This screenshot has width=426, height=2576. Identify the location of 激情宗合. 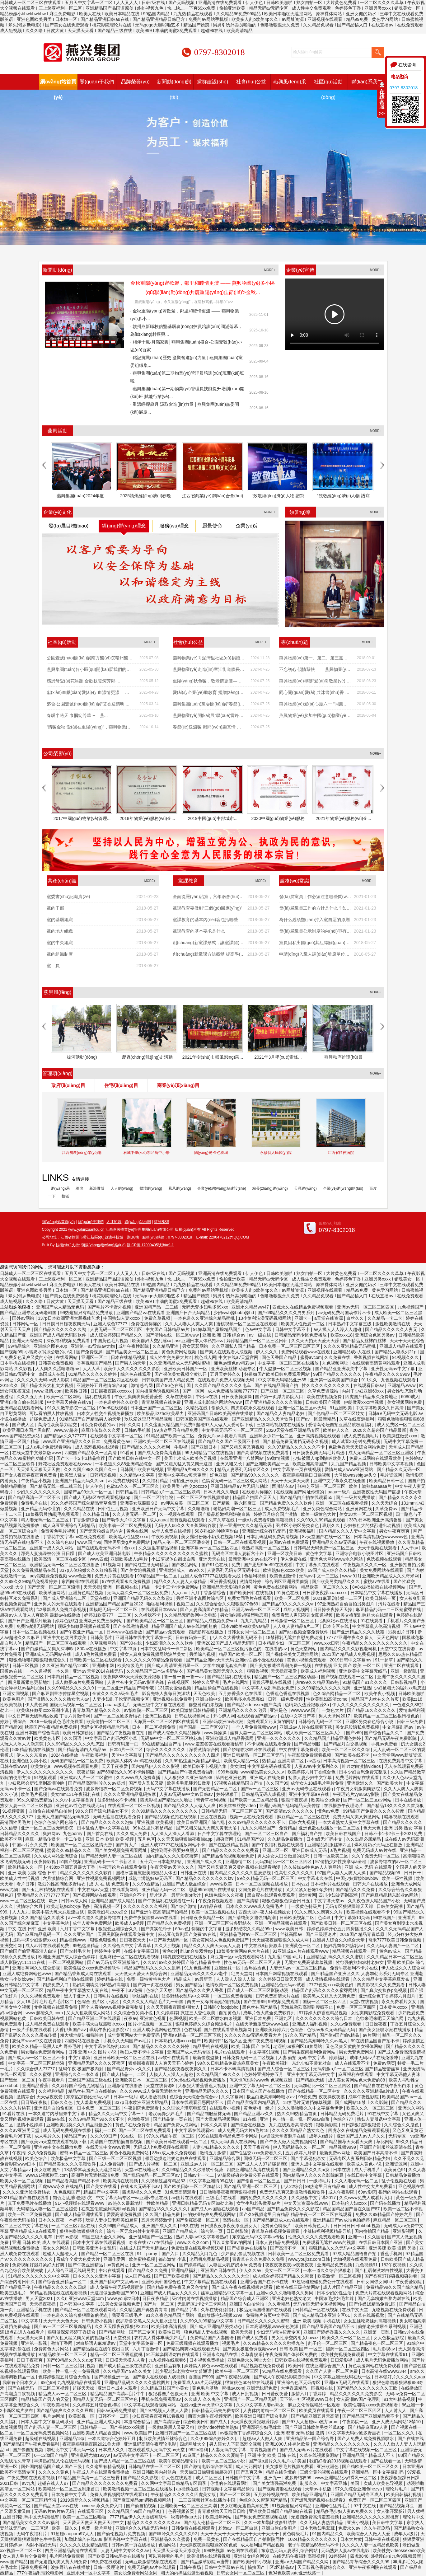
(25, 2096).